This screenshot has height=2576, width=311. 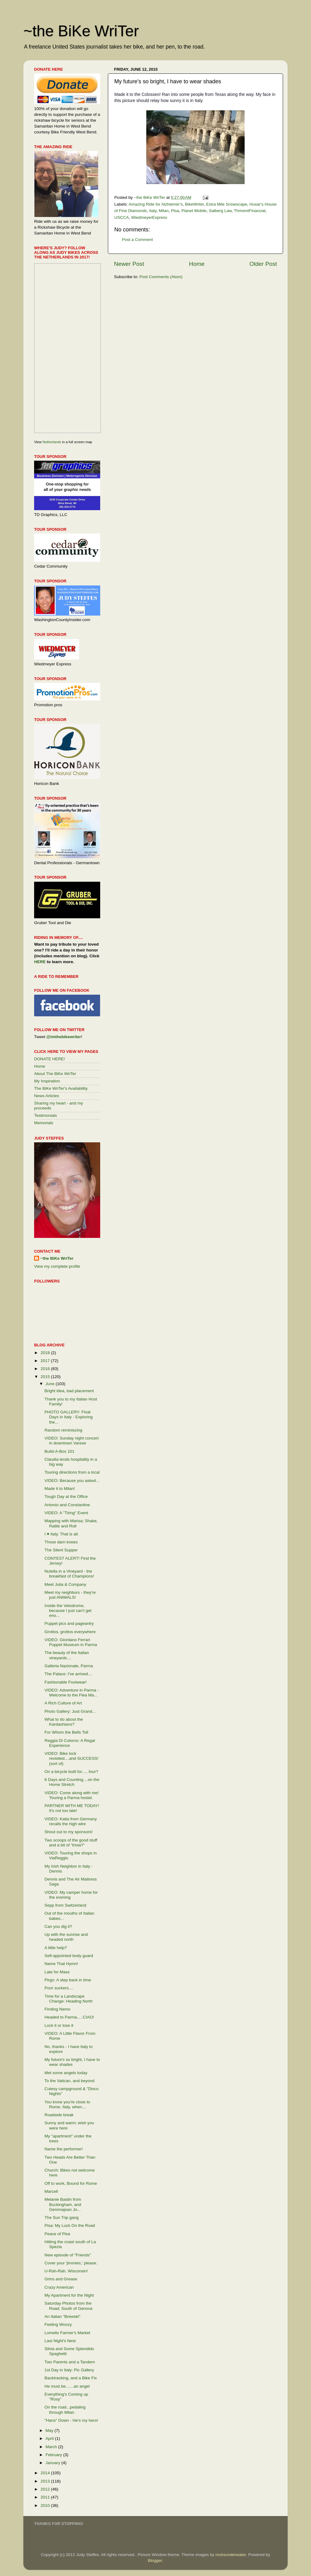 What do you see at coordinates (69, 1573) in the screenshot?
I see `Nutella in a Vineyard - the breakfast of Champions!` at bounding box center [69, 1573].